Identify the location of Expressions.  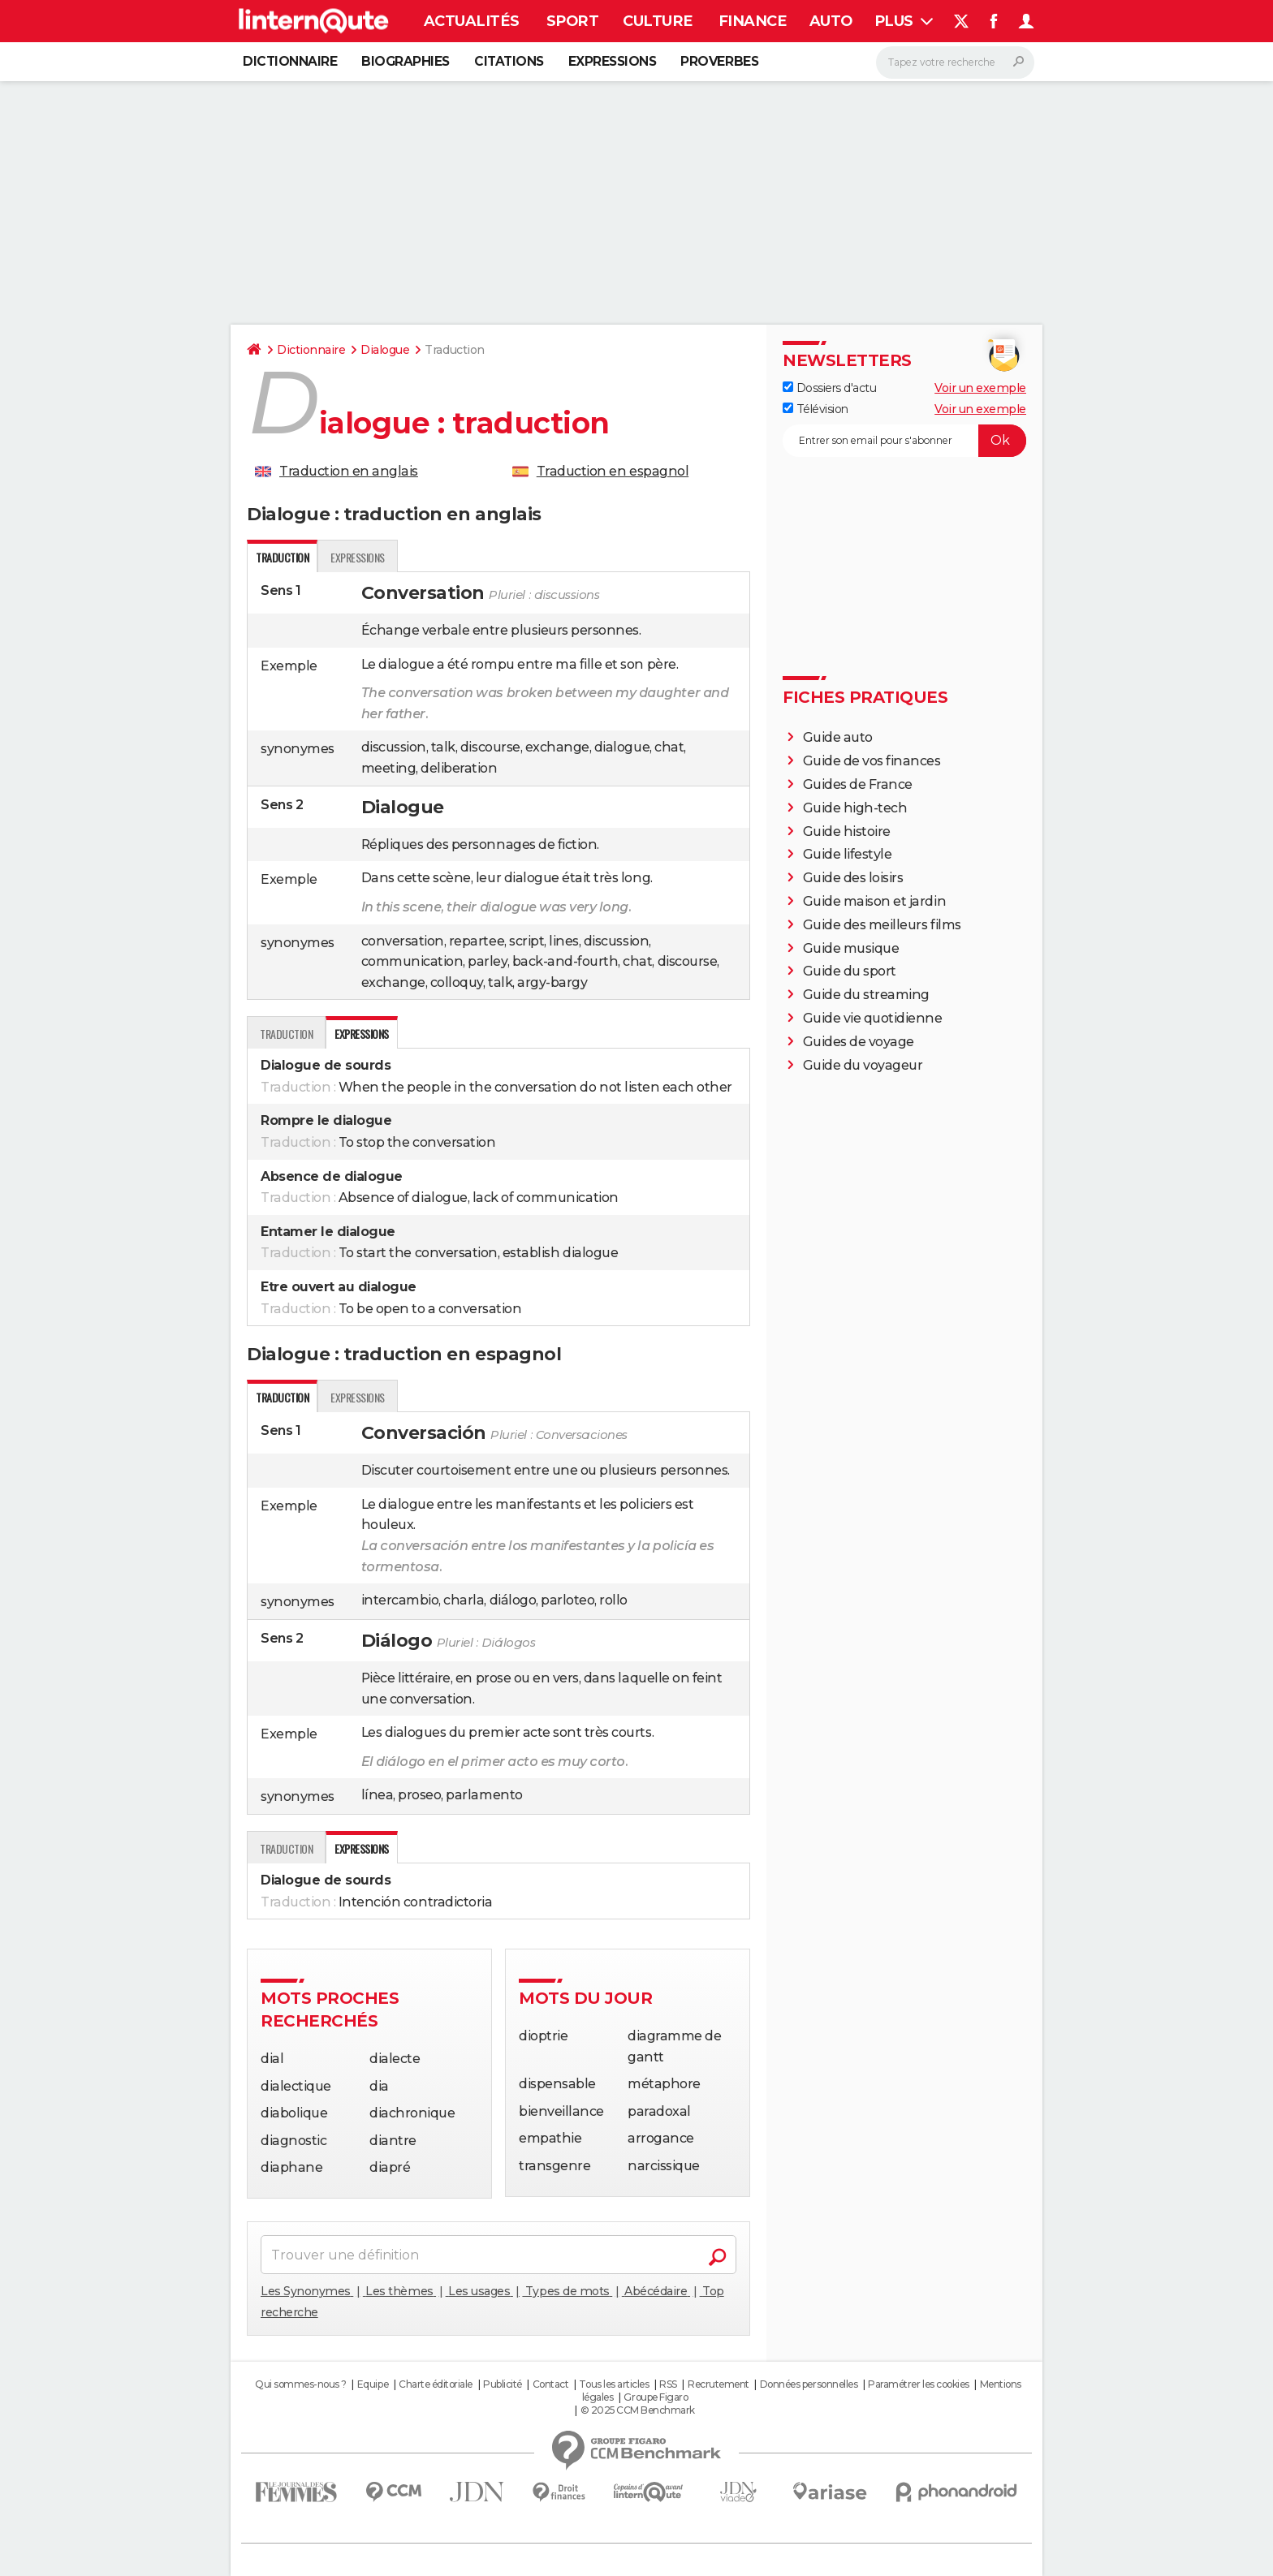
(612, 61).